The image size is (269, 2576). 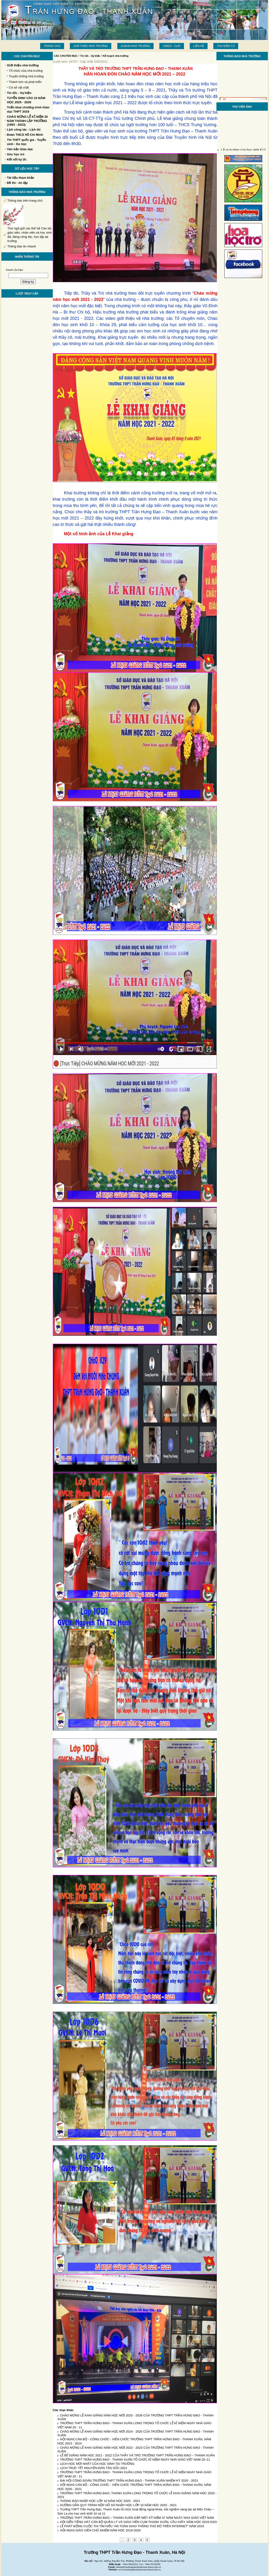 What do you see at coordinates (129, 2480) in the screenshot?
I see `ĐẠI HỘI CÔNG ĐOÀN TRƯỜNG THPT TRẦN HƯNG ĐẠO - THANH XUÂN NHIỆM KỲ 2020 - 2023` at bounding box center [129, 2480].